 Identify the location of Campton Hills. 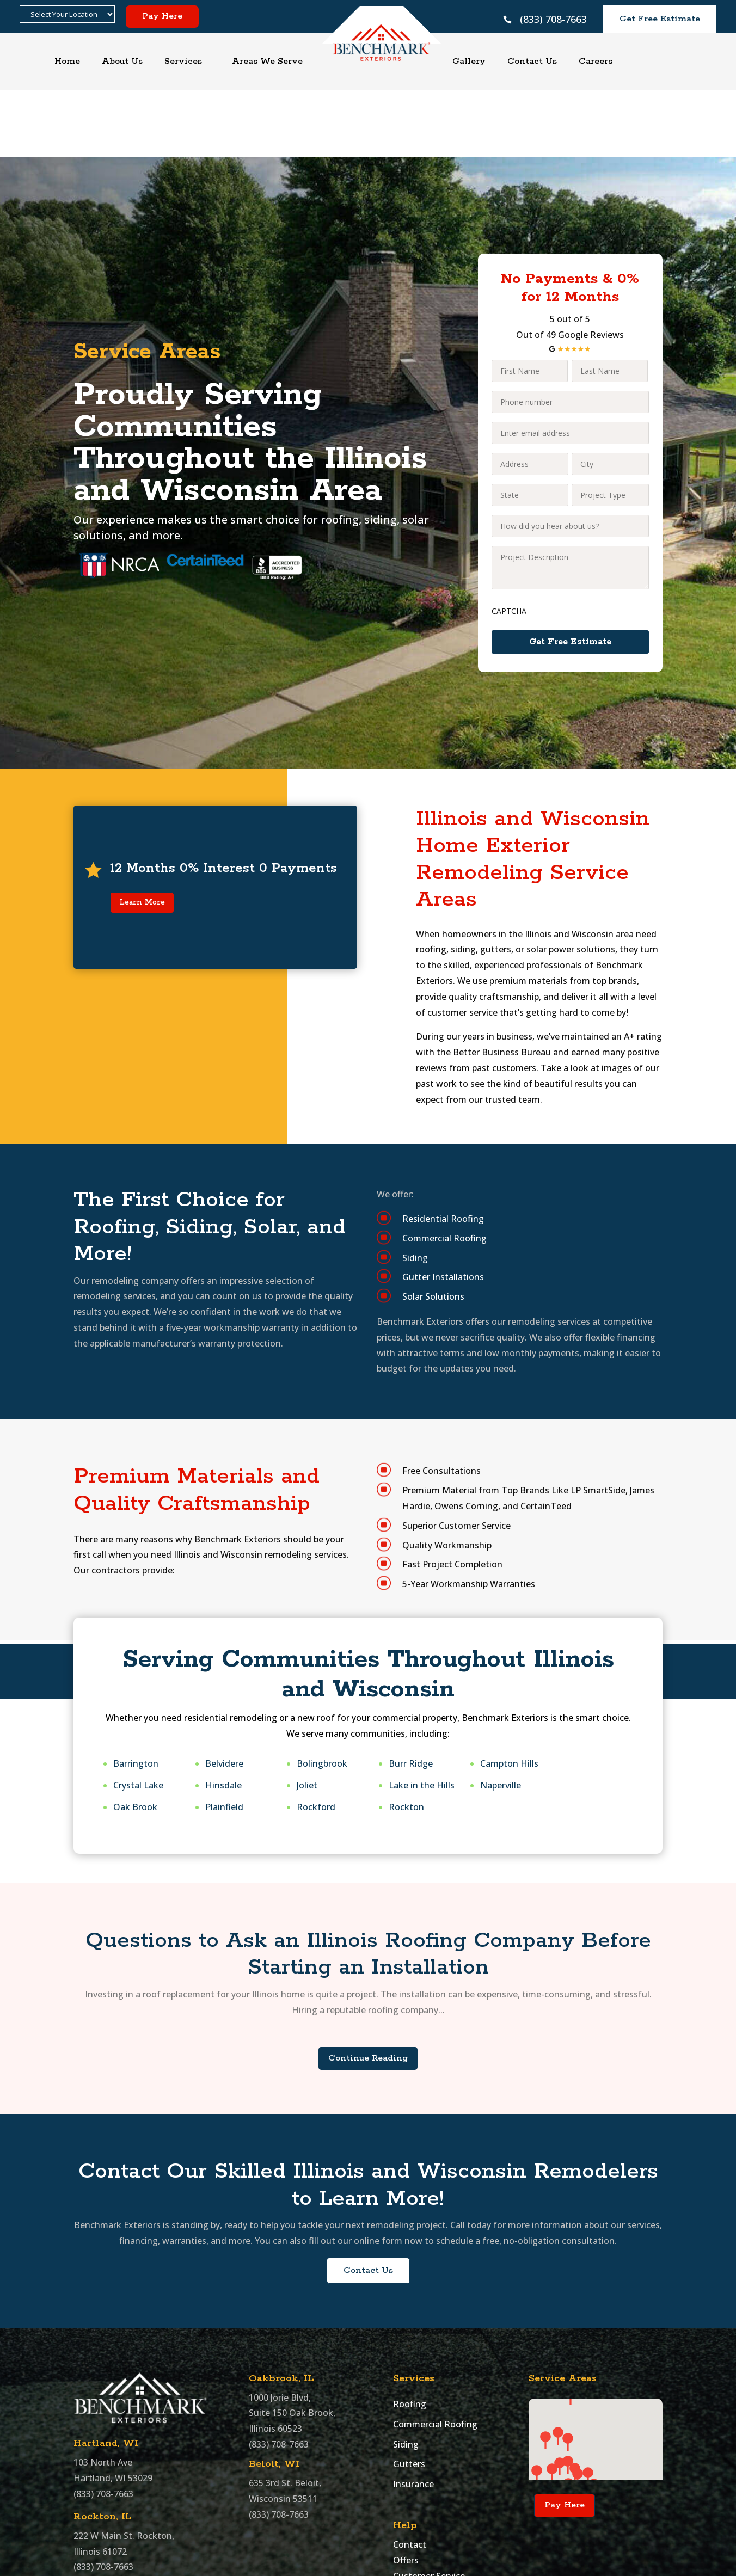
(509, 1693).